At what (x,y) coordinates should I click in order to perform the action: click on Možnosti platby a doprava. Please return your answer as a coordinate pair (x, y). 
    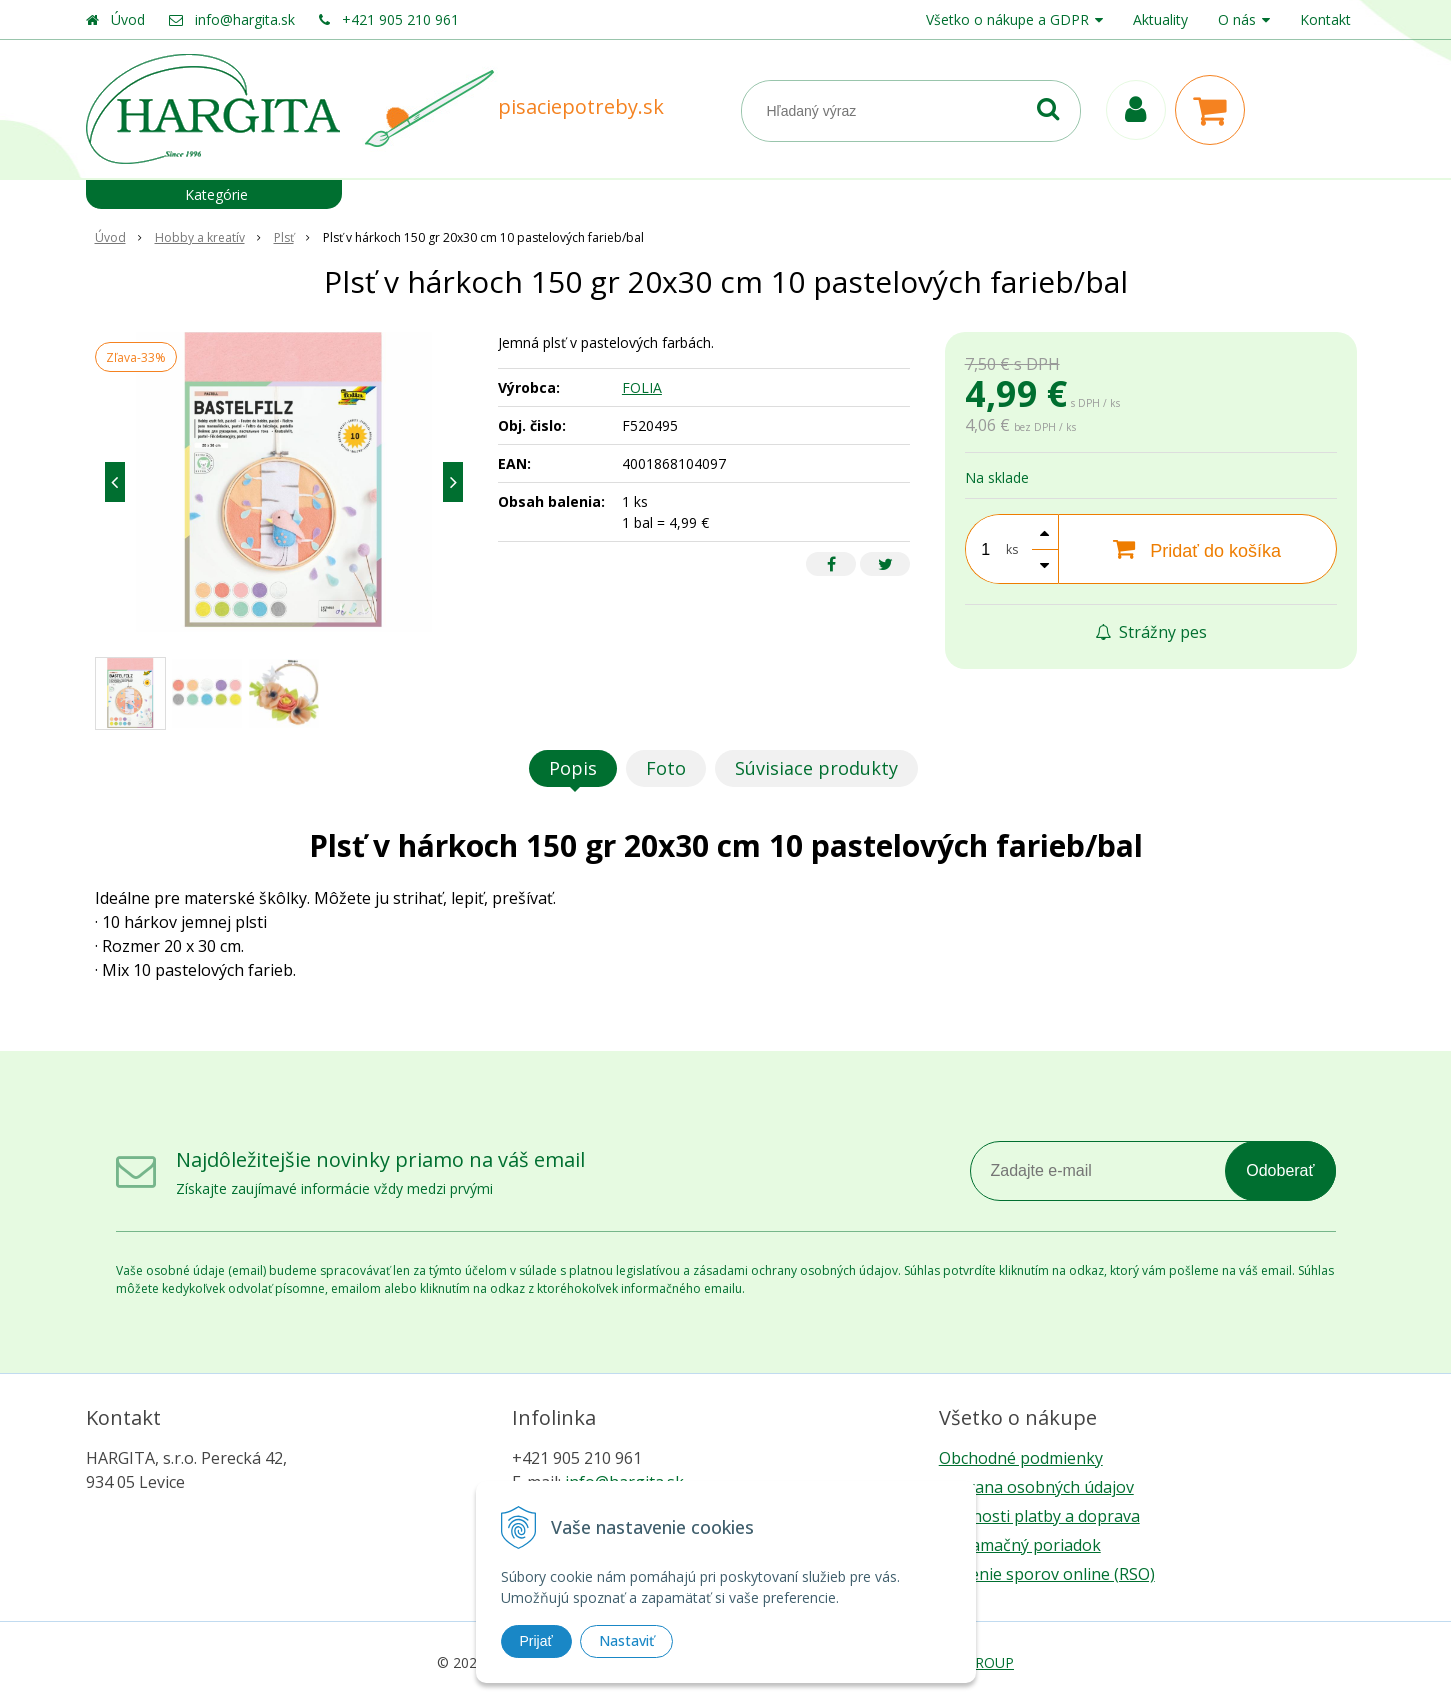
    Looking at the image, I should click on (1039, 1516).